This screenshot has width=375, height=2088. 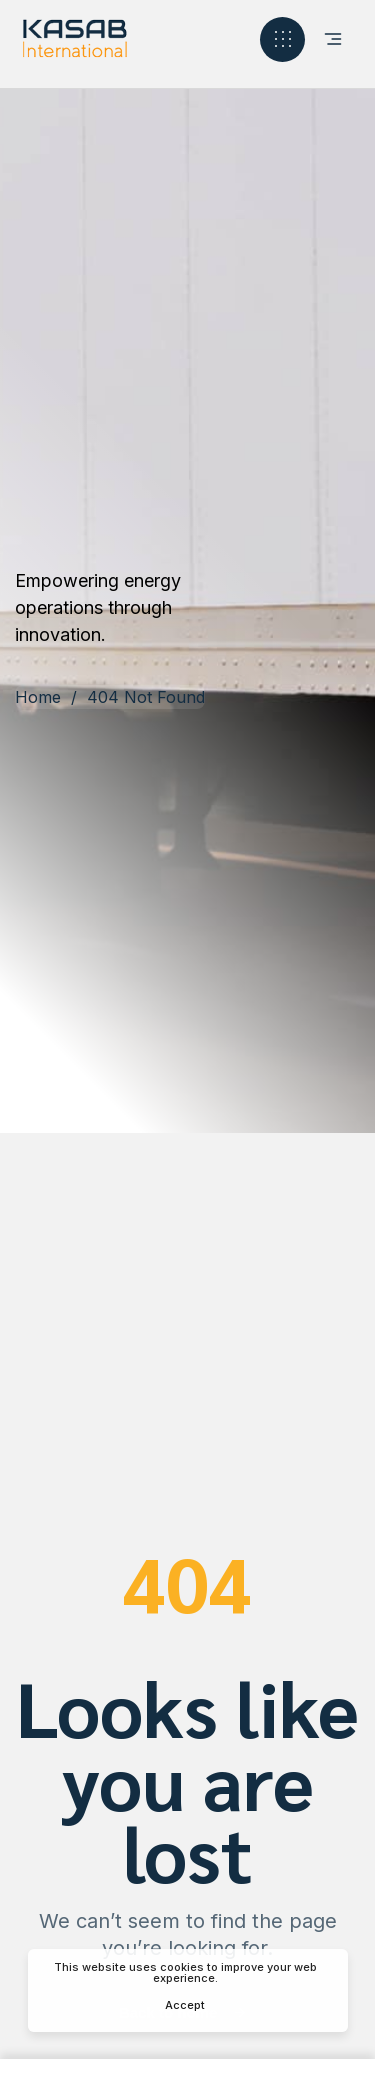 What do you see at coordinates (185, 2005) in the screenshot?
I see `Accept` at bounding box center [185, 2005].